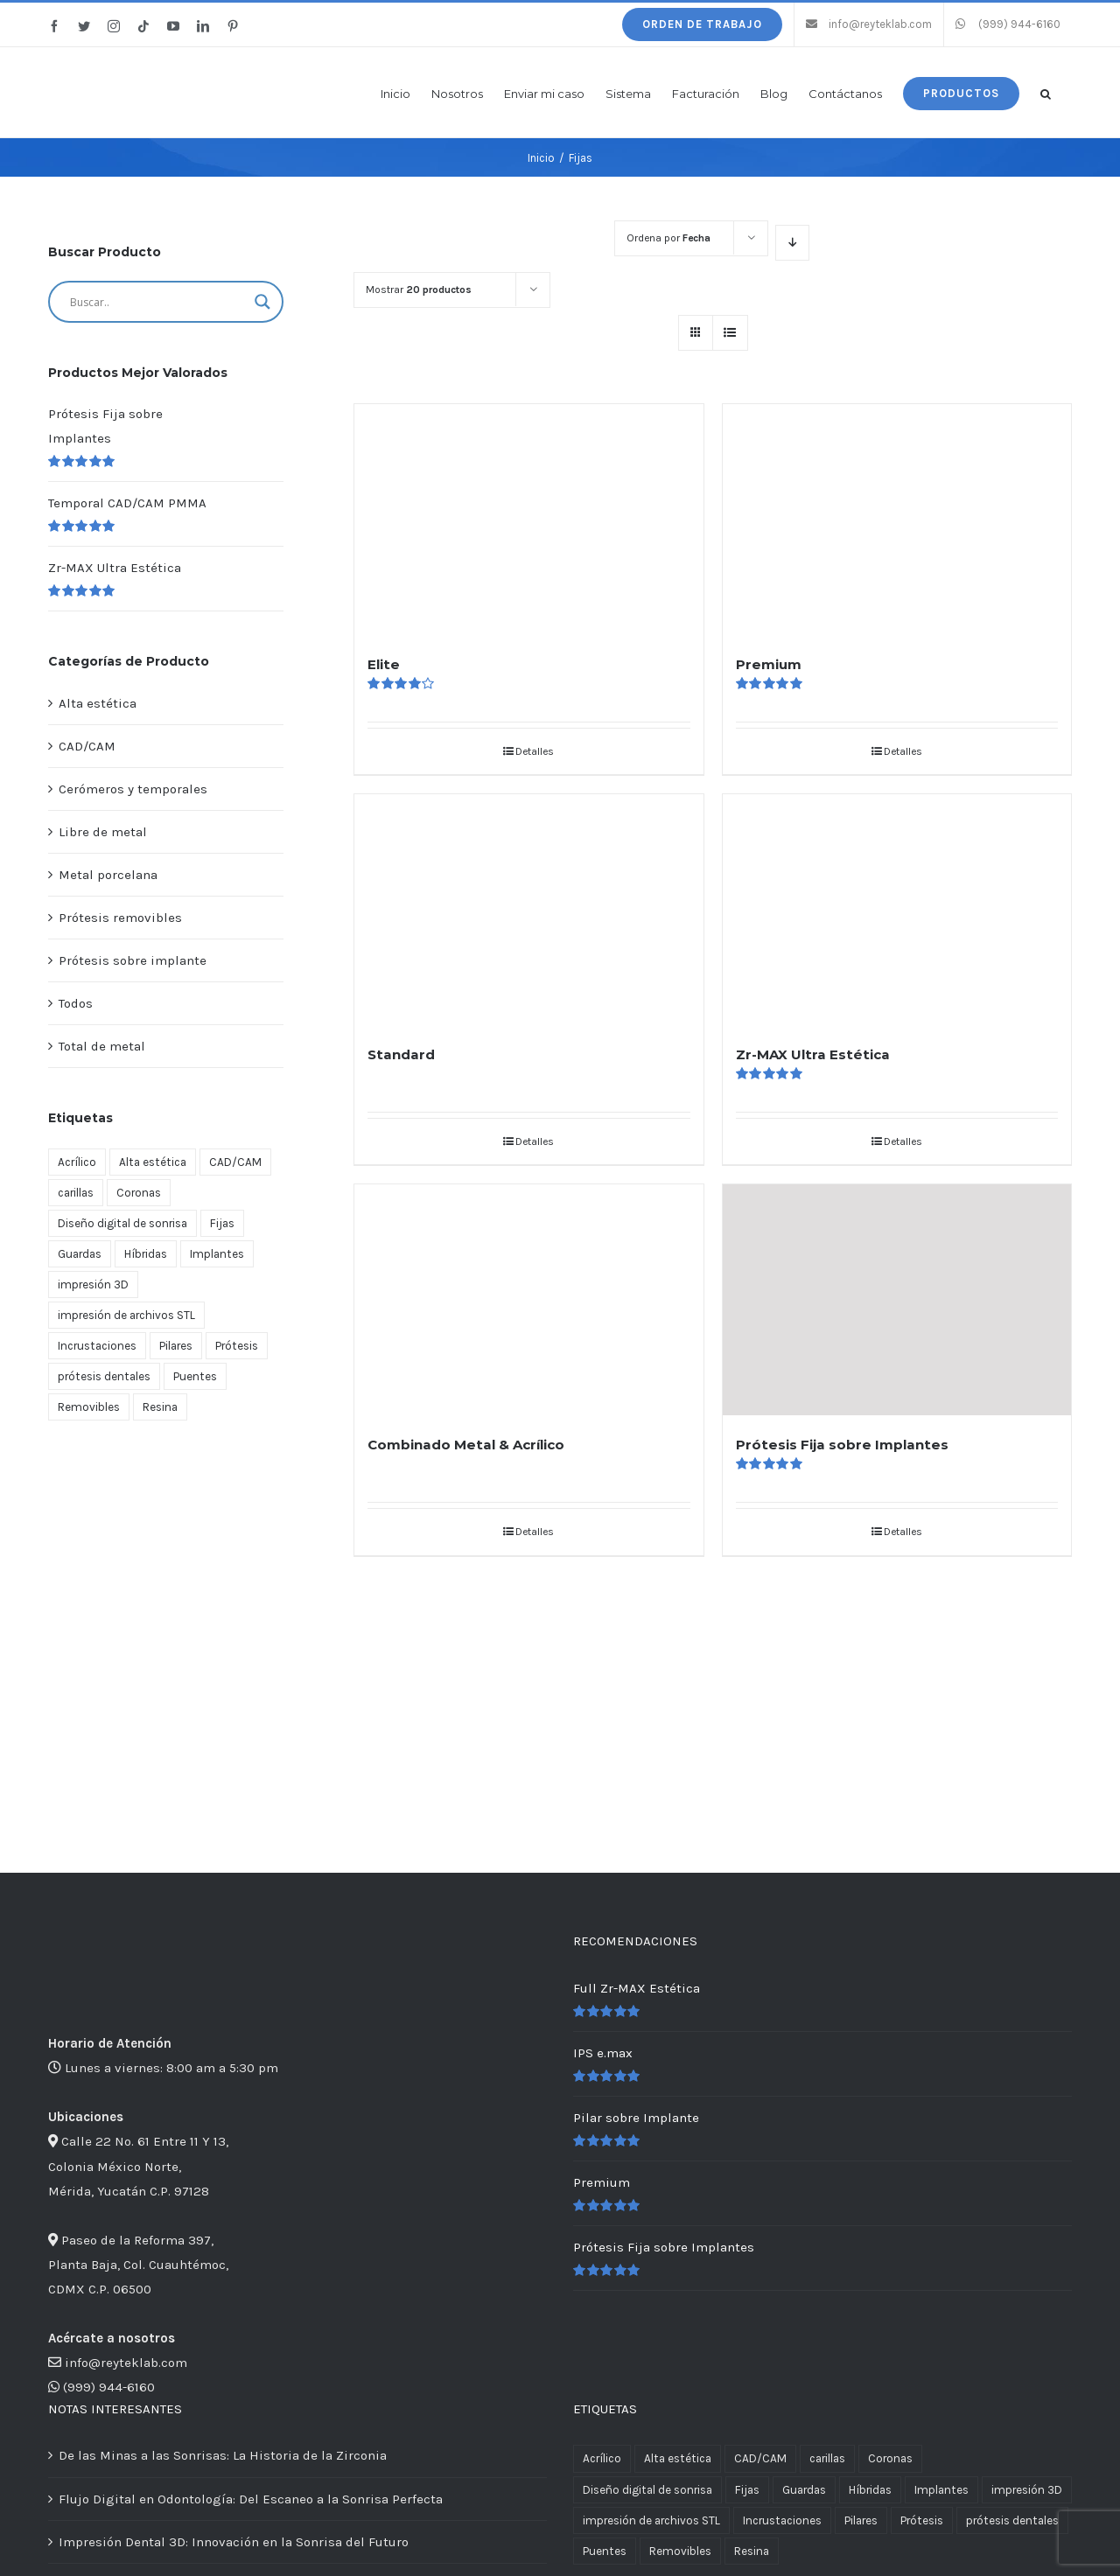 The width and height of the screenshot is (1120, 2576). What do you see at coordinates (122, 1223) in the screenshot?
I see `Diseño digital de sonrisa [Diseño digital de sonrisa (1 producto)]` at bounding box center [122, 1223].